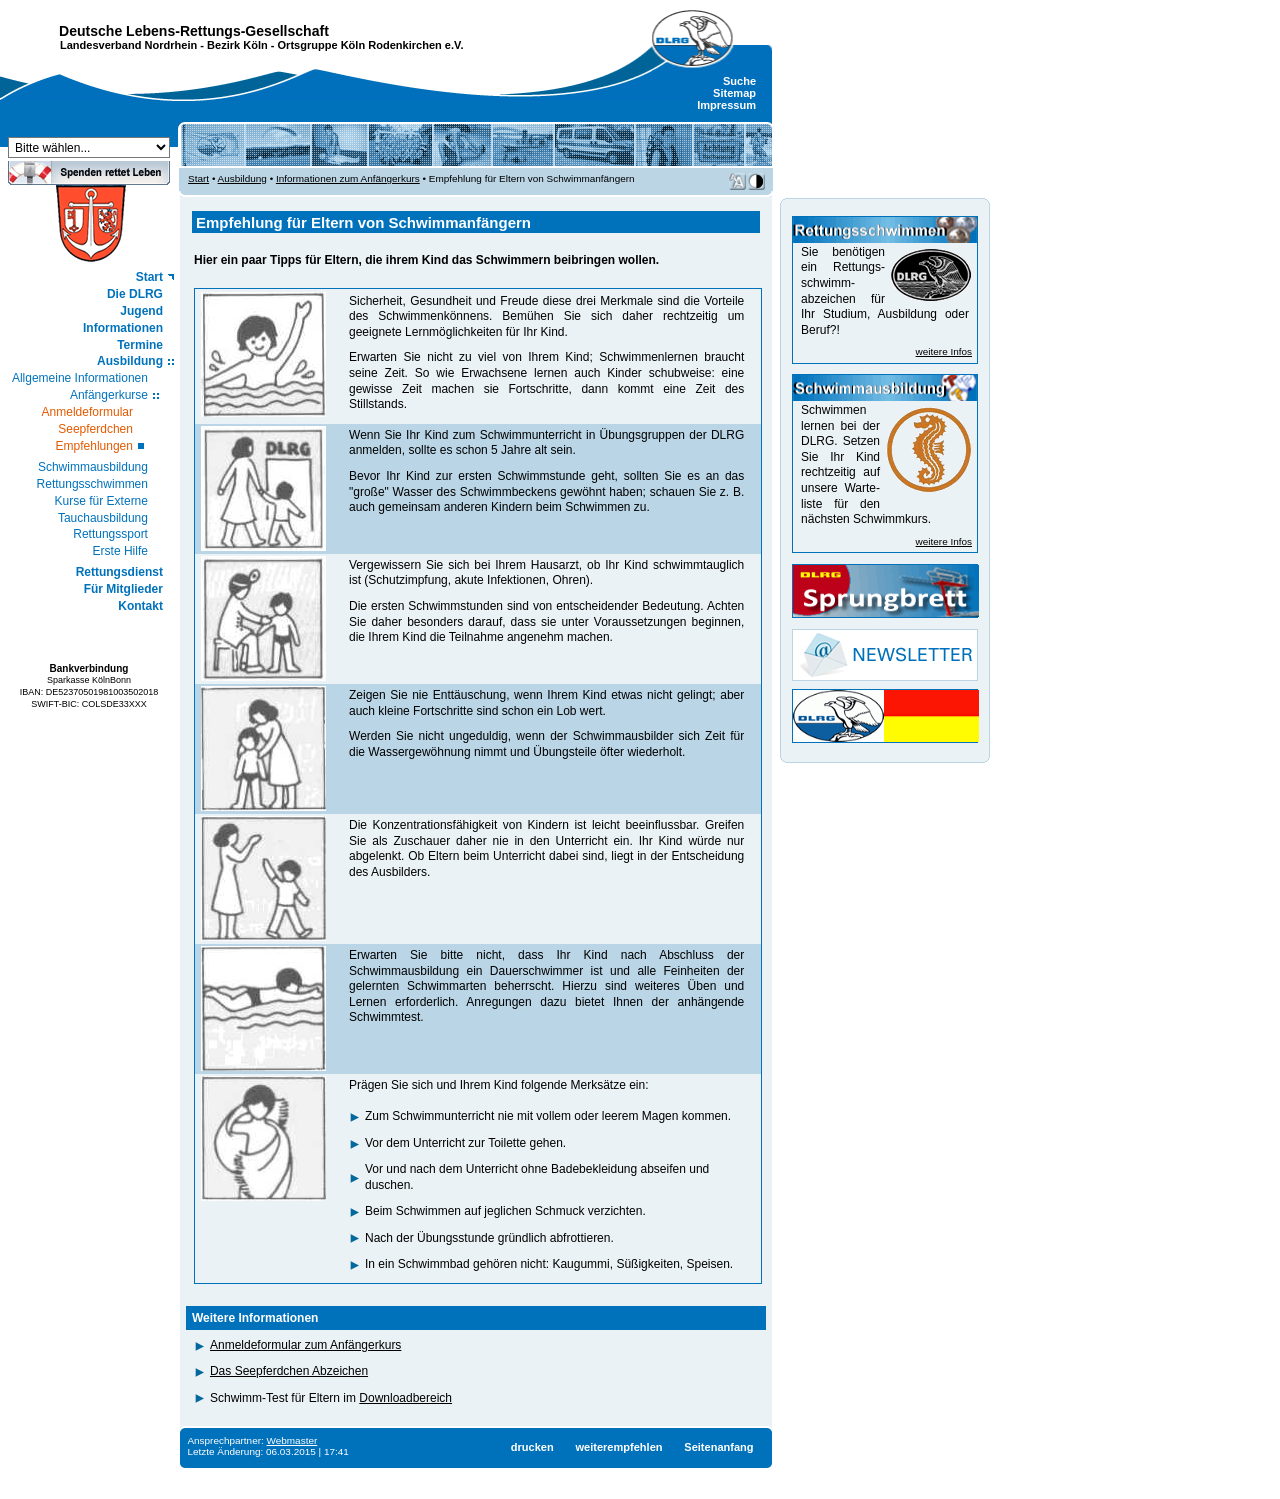 This screenshot has height=1499, width=1280. I want to click on weiterempfehlen, so click(618, 1447).